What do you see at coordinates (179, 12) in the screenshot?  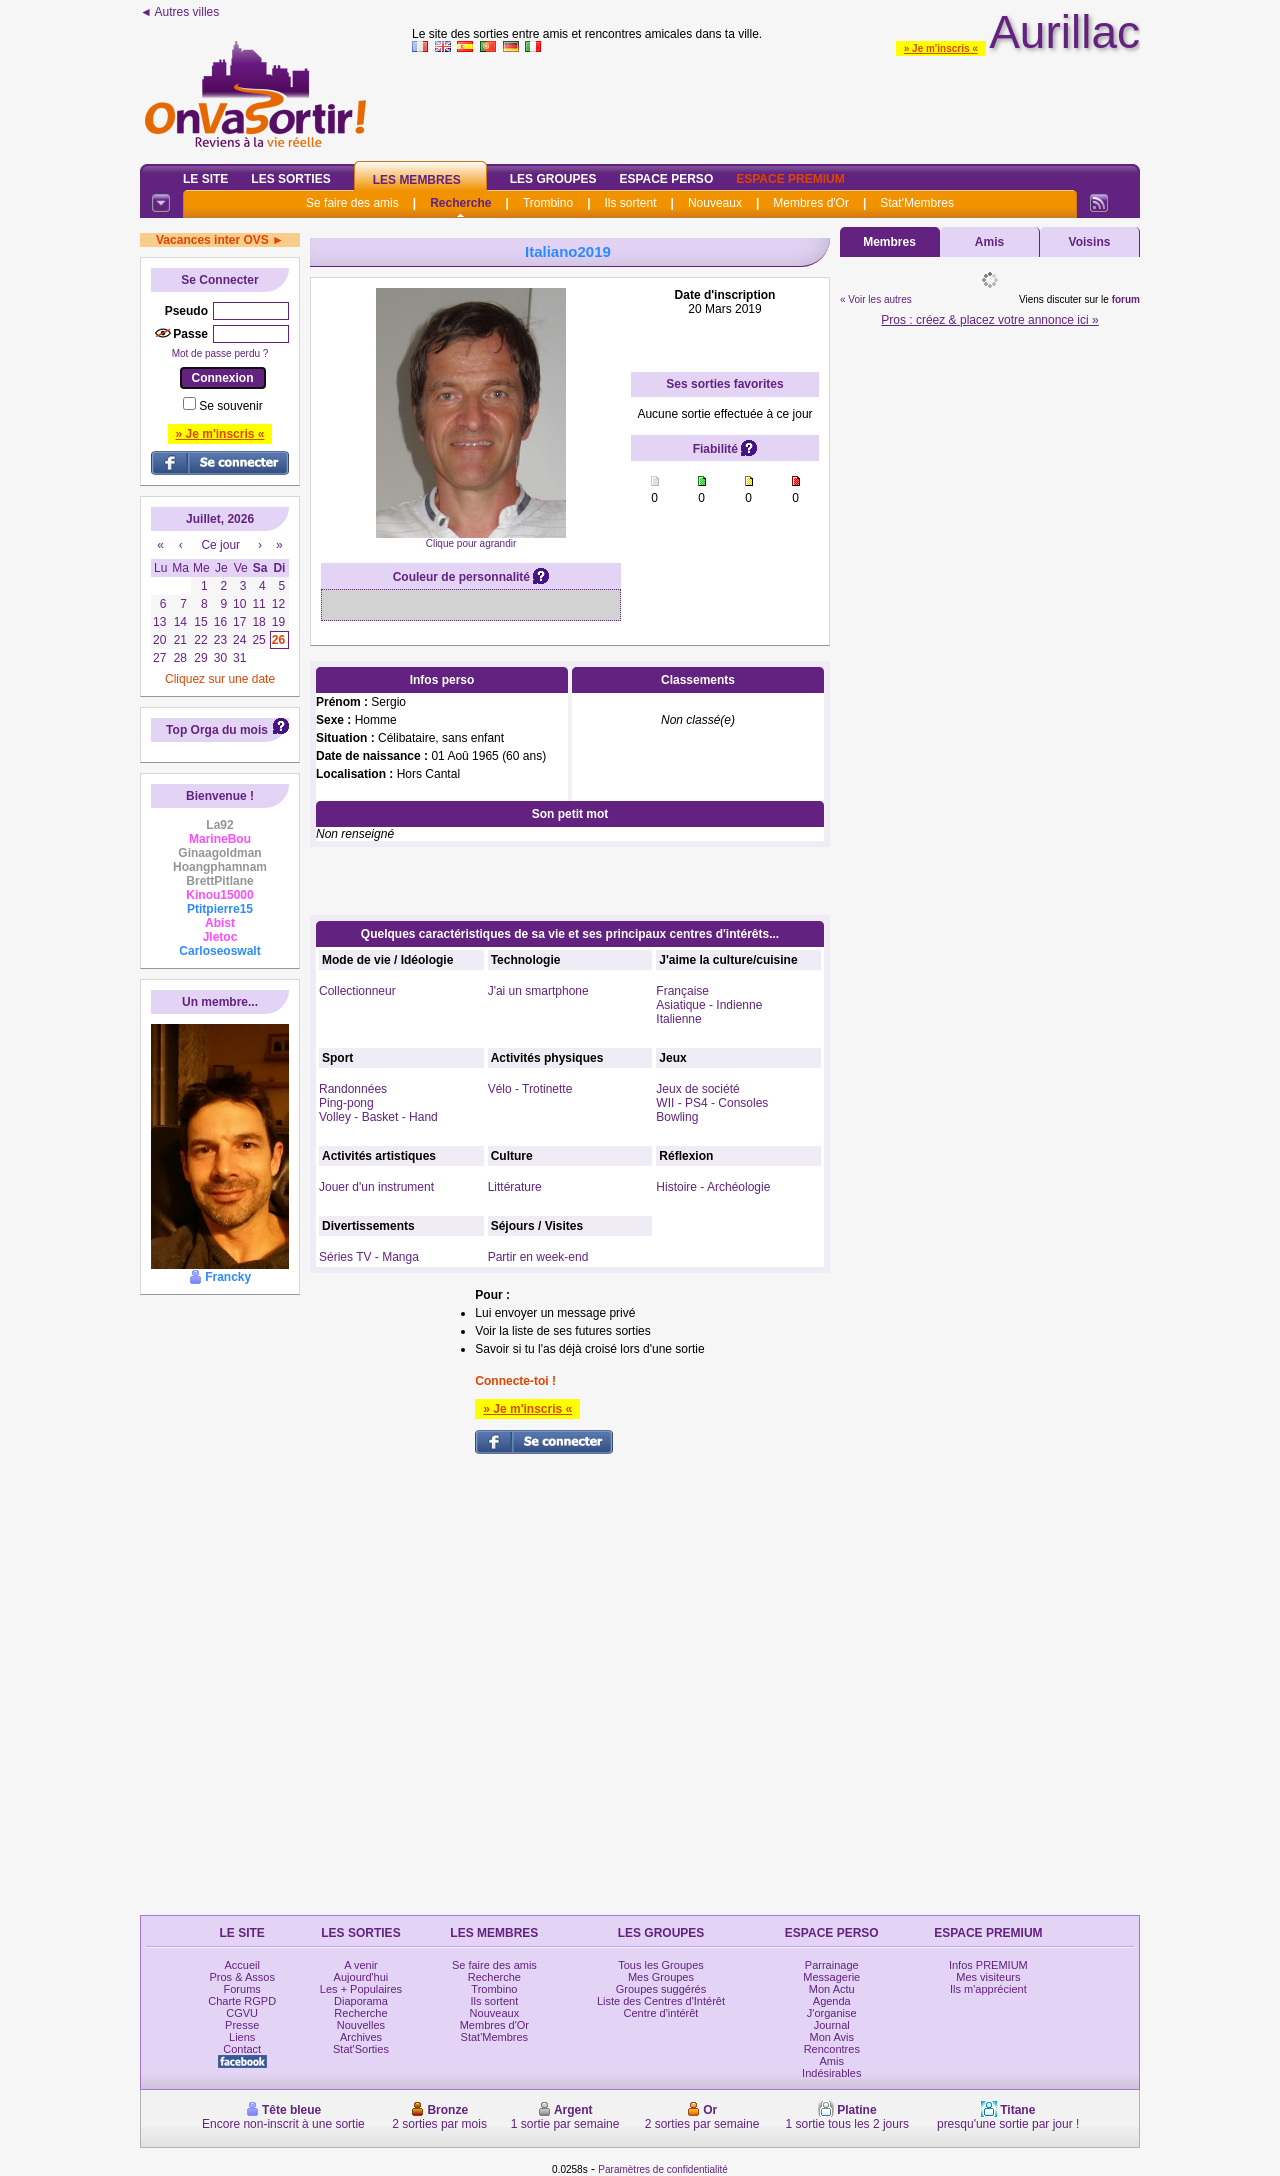 I see `◄ Autres villes` at bounding box center [179, 12].